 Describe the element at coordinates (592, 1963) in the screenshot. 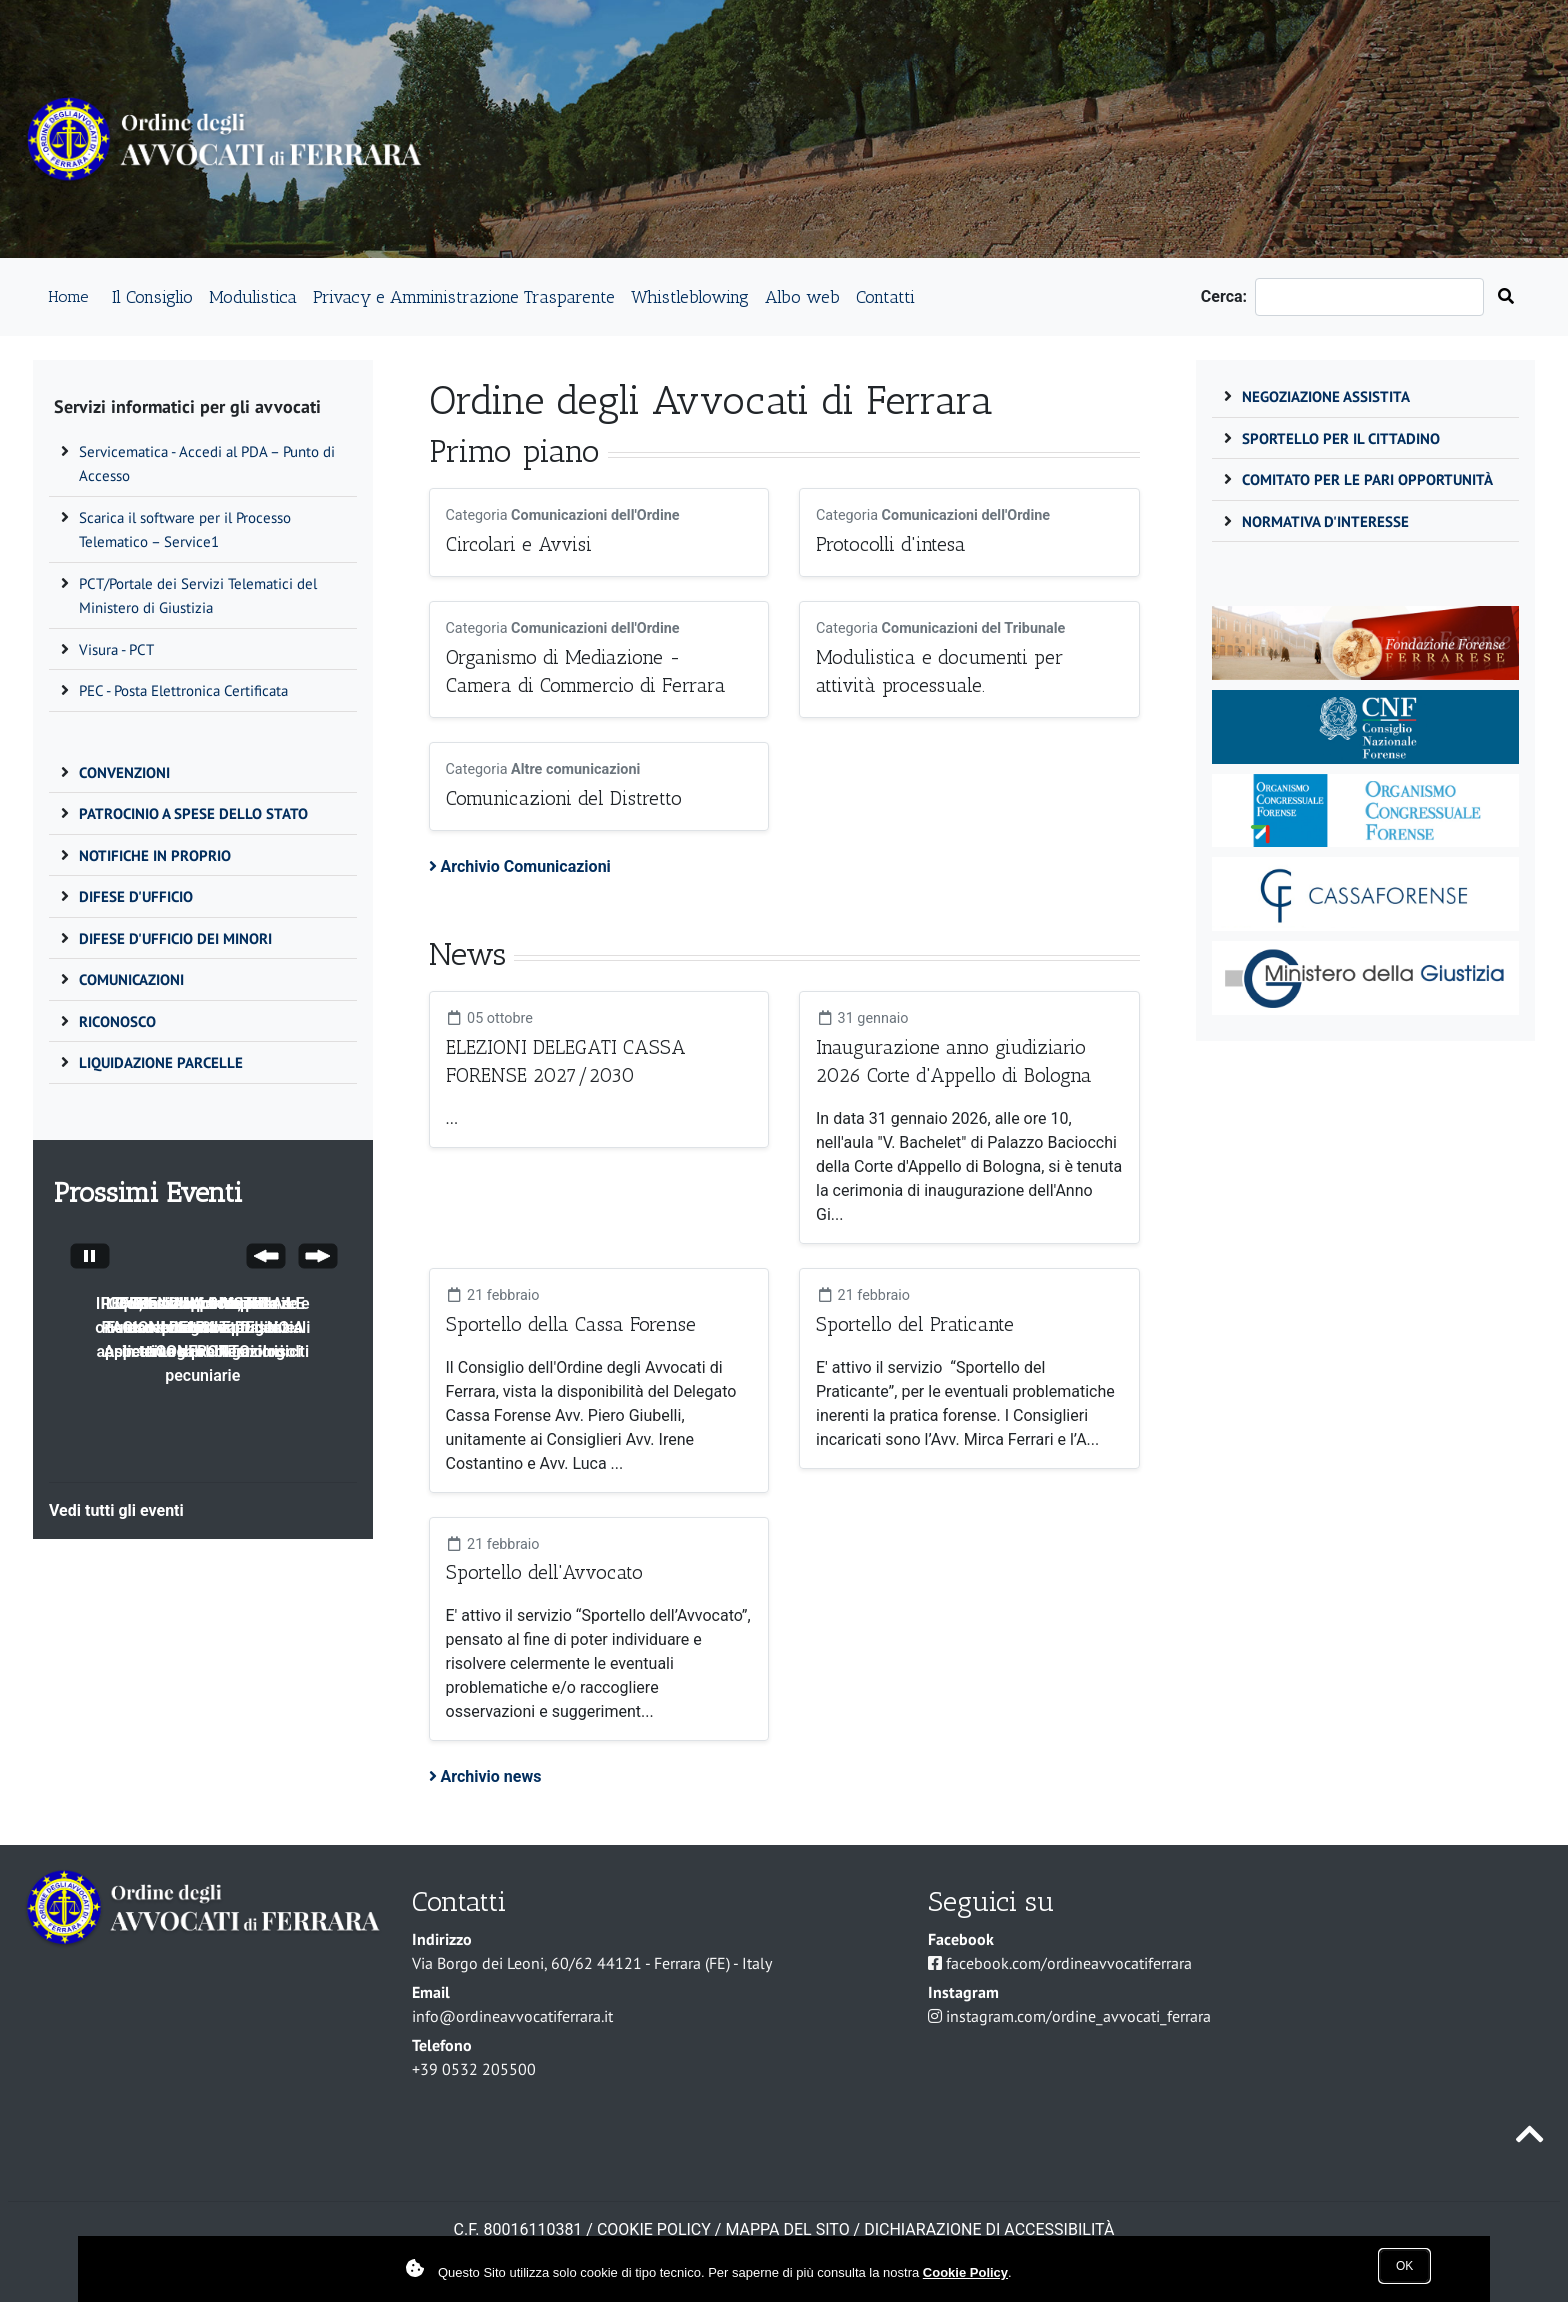

I see `Via Borgo dei Leoni, 60/62 44121 - Ferrara (FE) - Italy` at that location.